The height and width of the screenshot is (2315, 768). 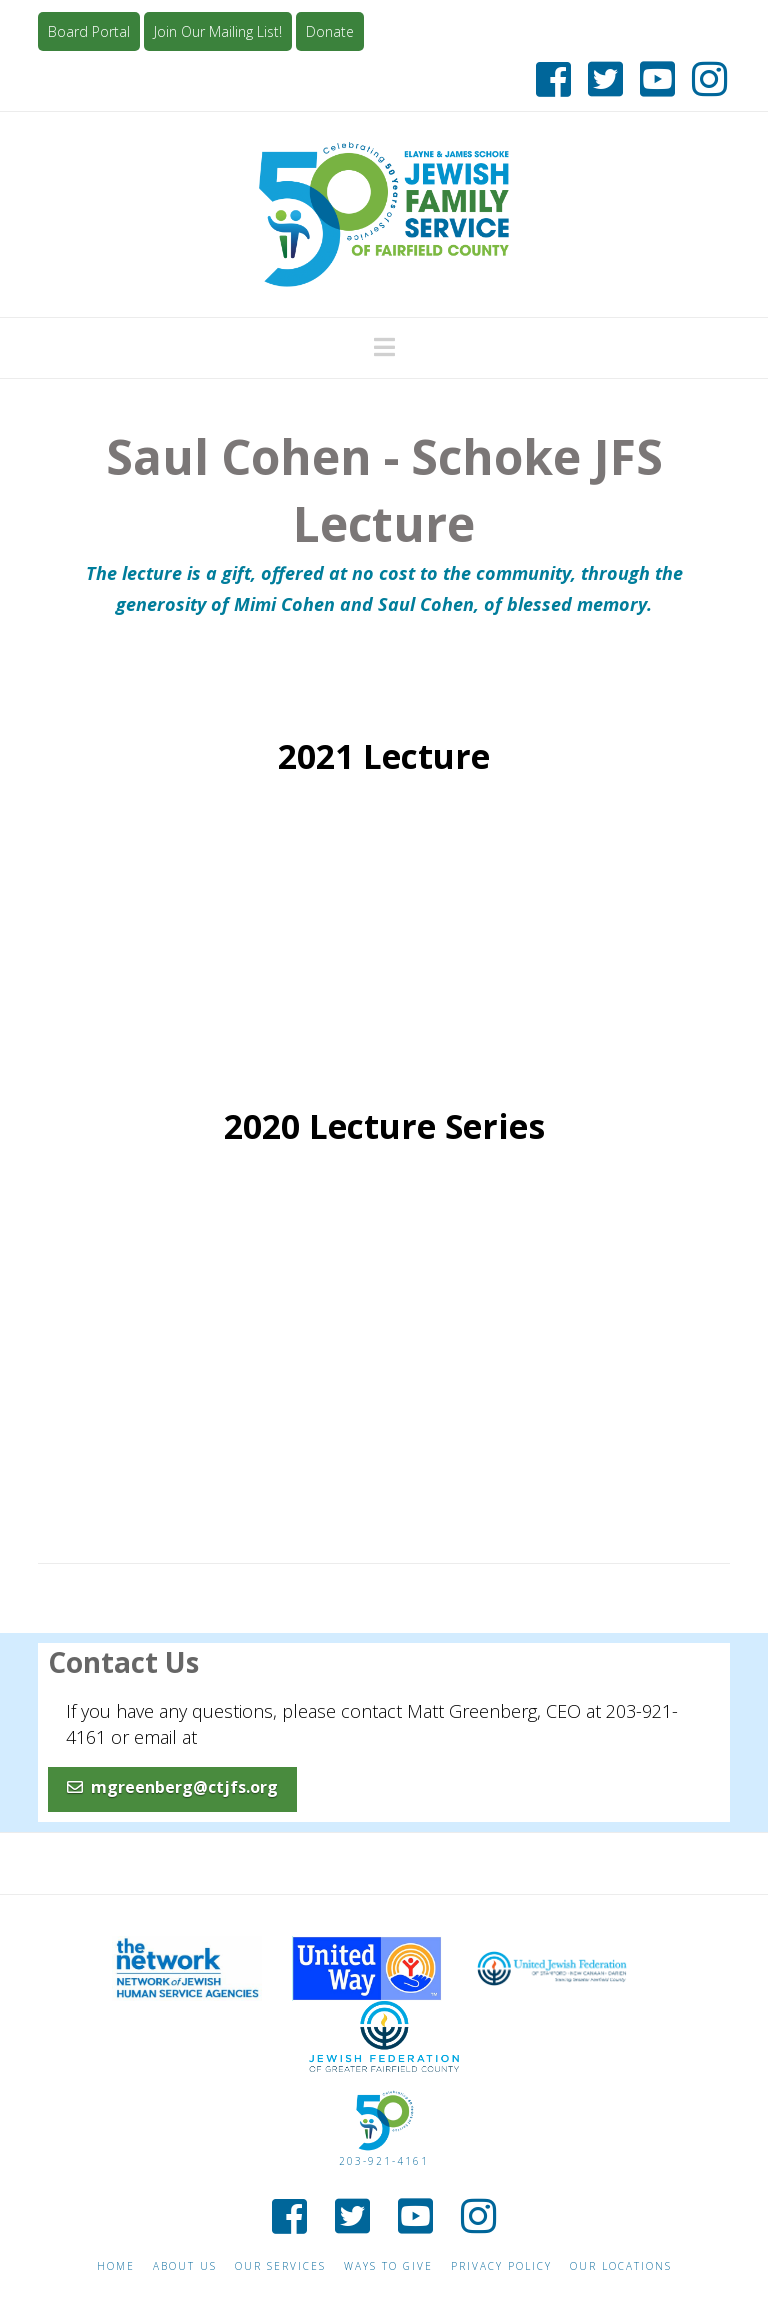 What do you see at coordinates (388, 2266) in the screenshot?
I see `Ways to give` at bounding box center [388, 2266].